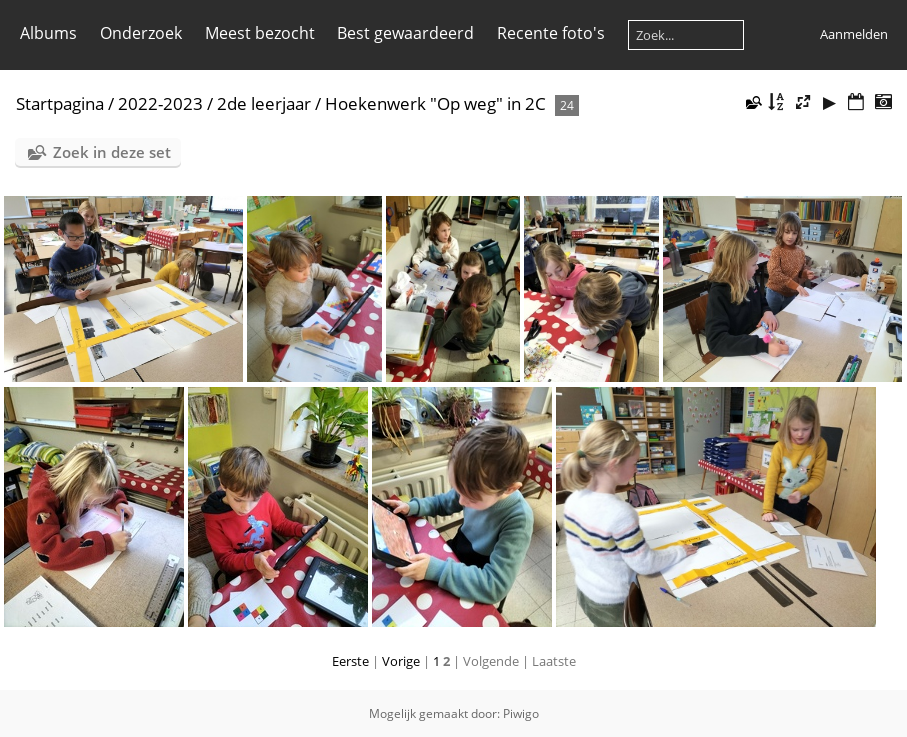 This screenshot has width=907, height=737. I want to click on Vorige, so click(401, 661).